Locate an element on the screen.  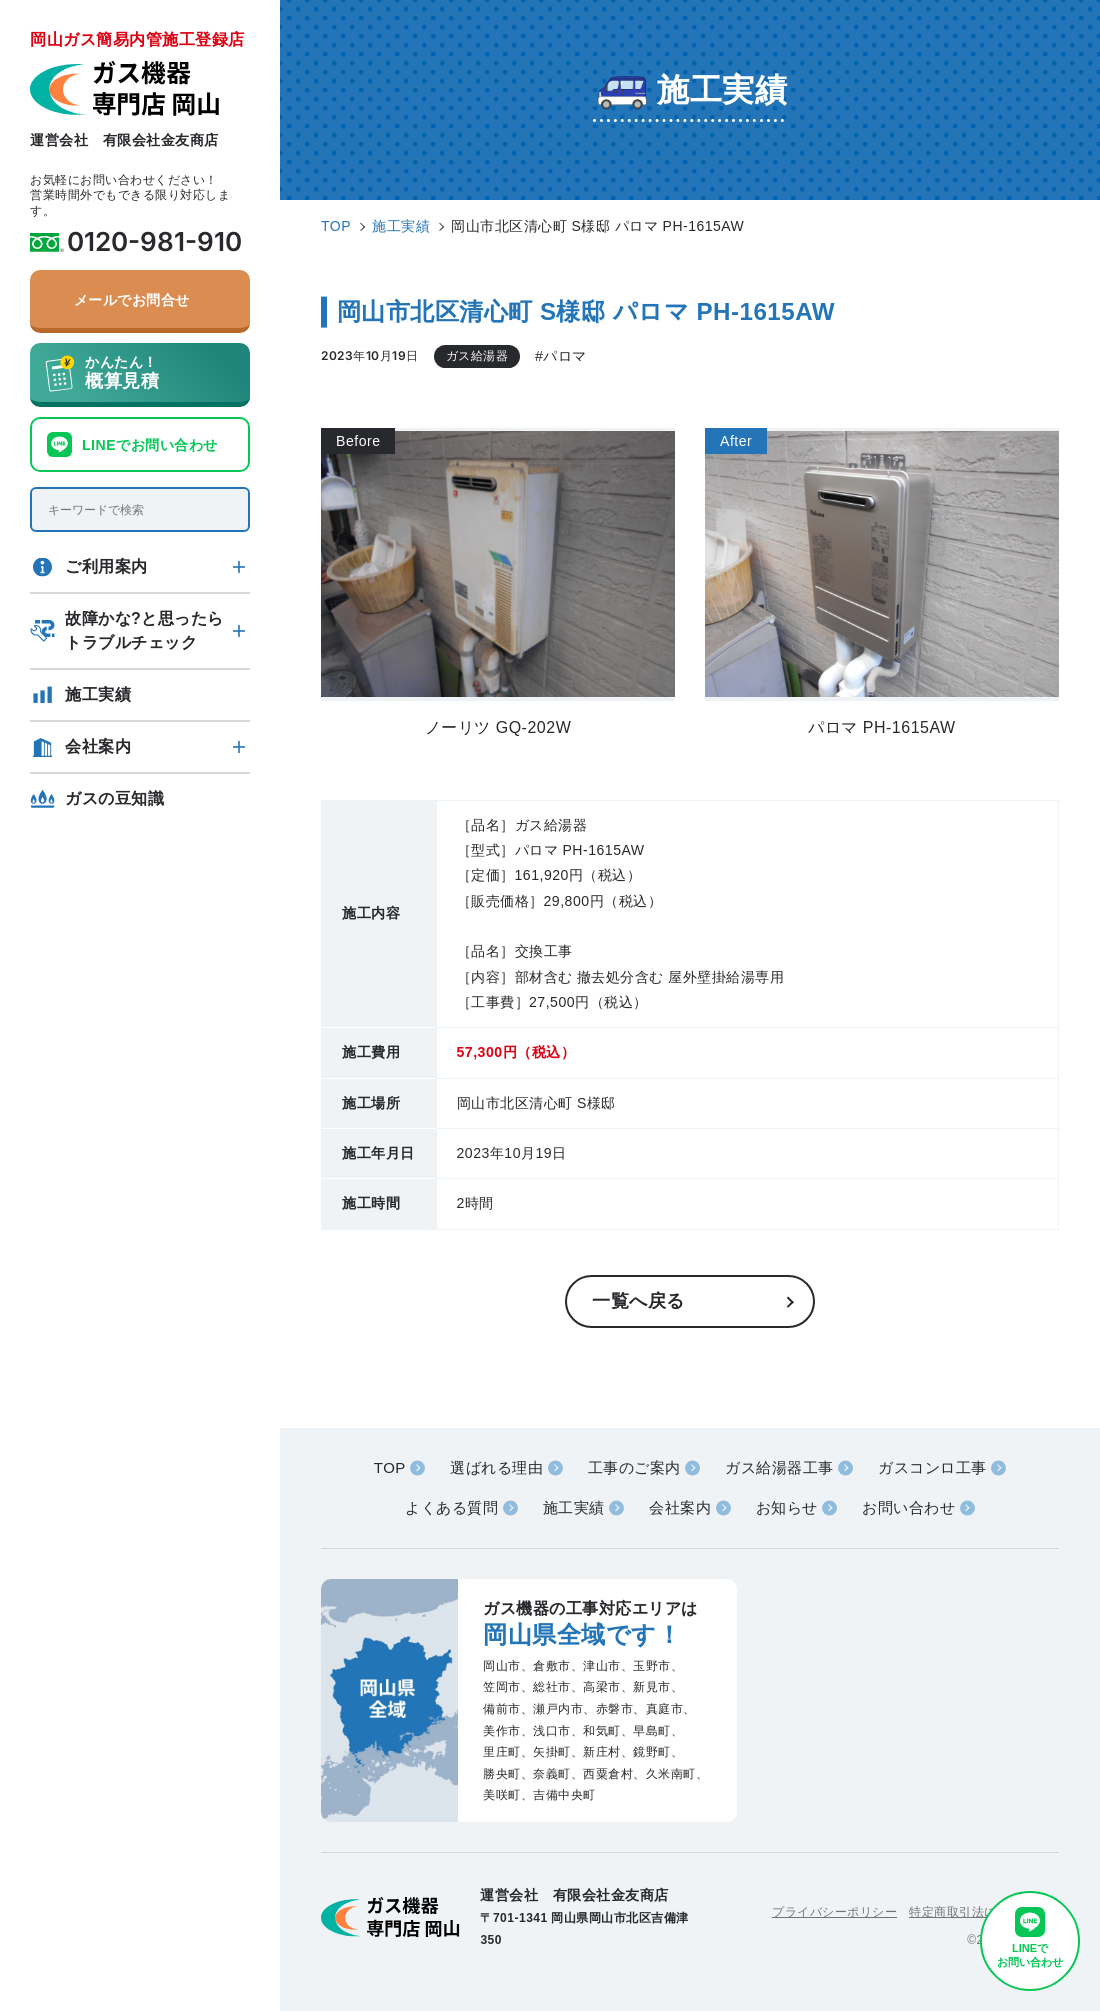
0120-981-910 is located at coordinates (154, 242).